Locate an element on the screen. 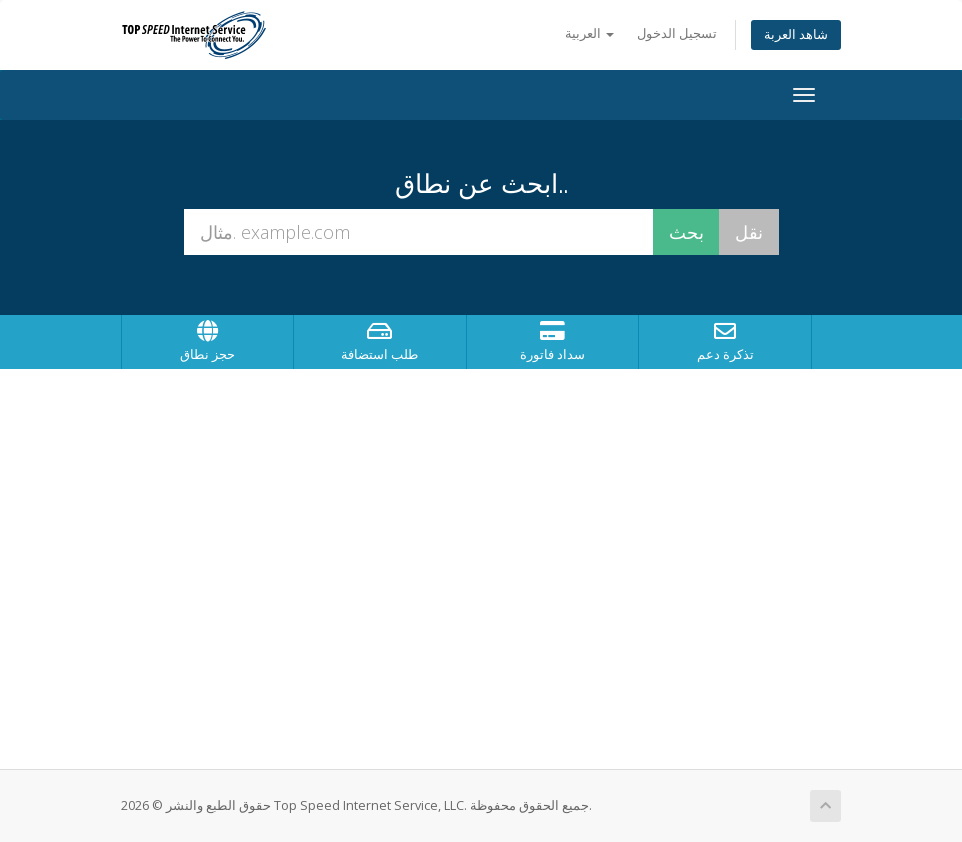  شاهد العربة is located at coordinates (796, 34).